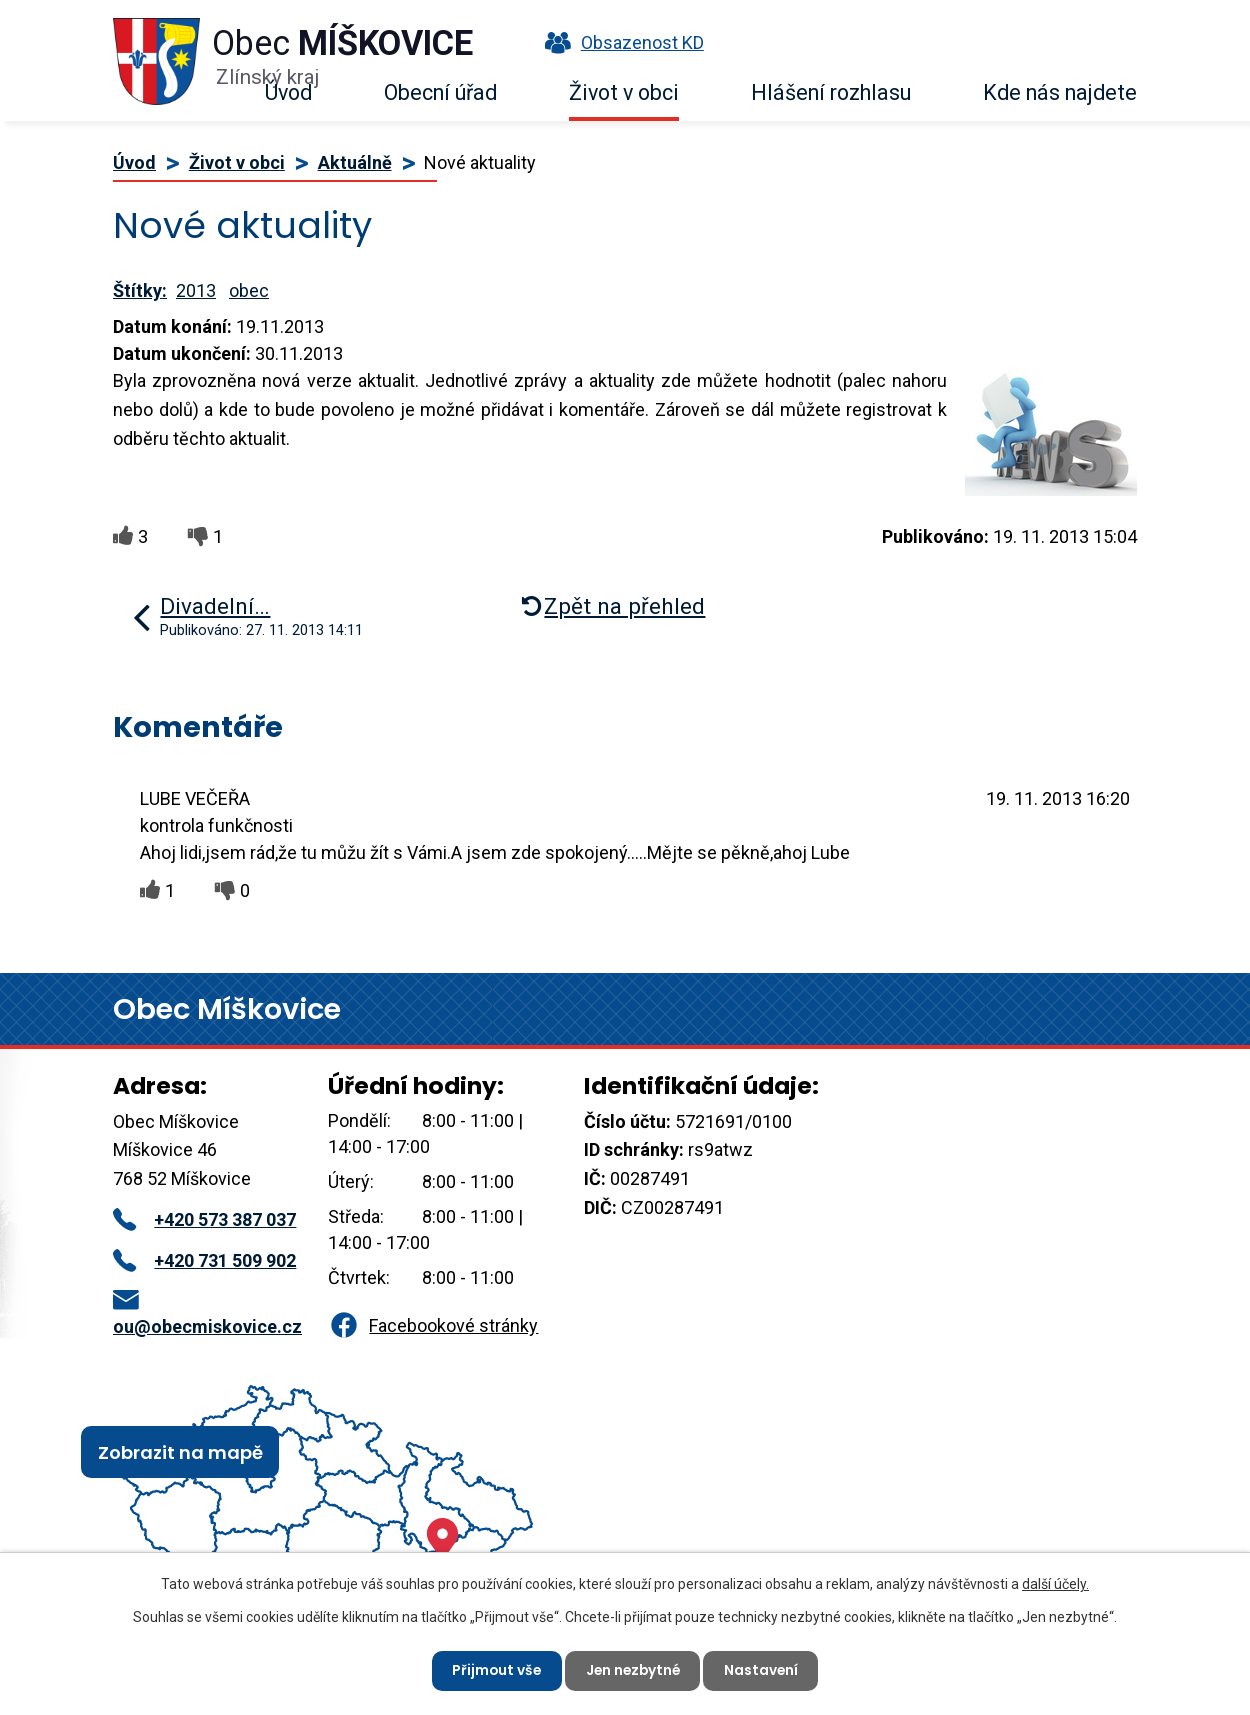  I want to click on Přijmout vše, so click(493, 1670).